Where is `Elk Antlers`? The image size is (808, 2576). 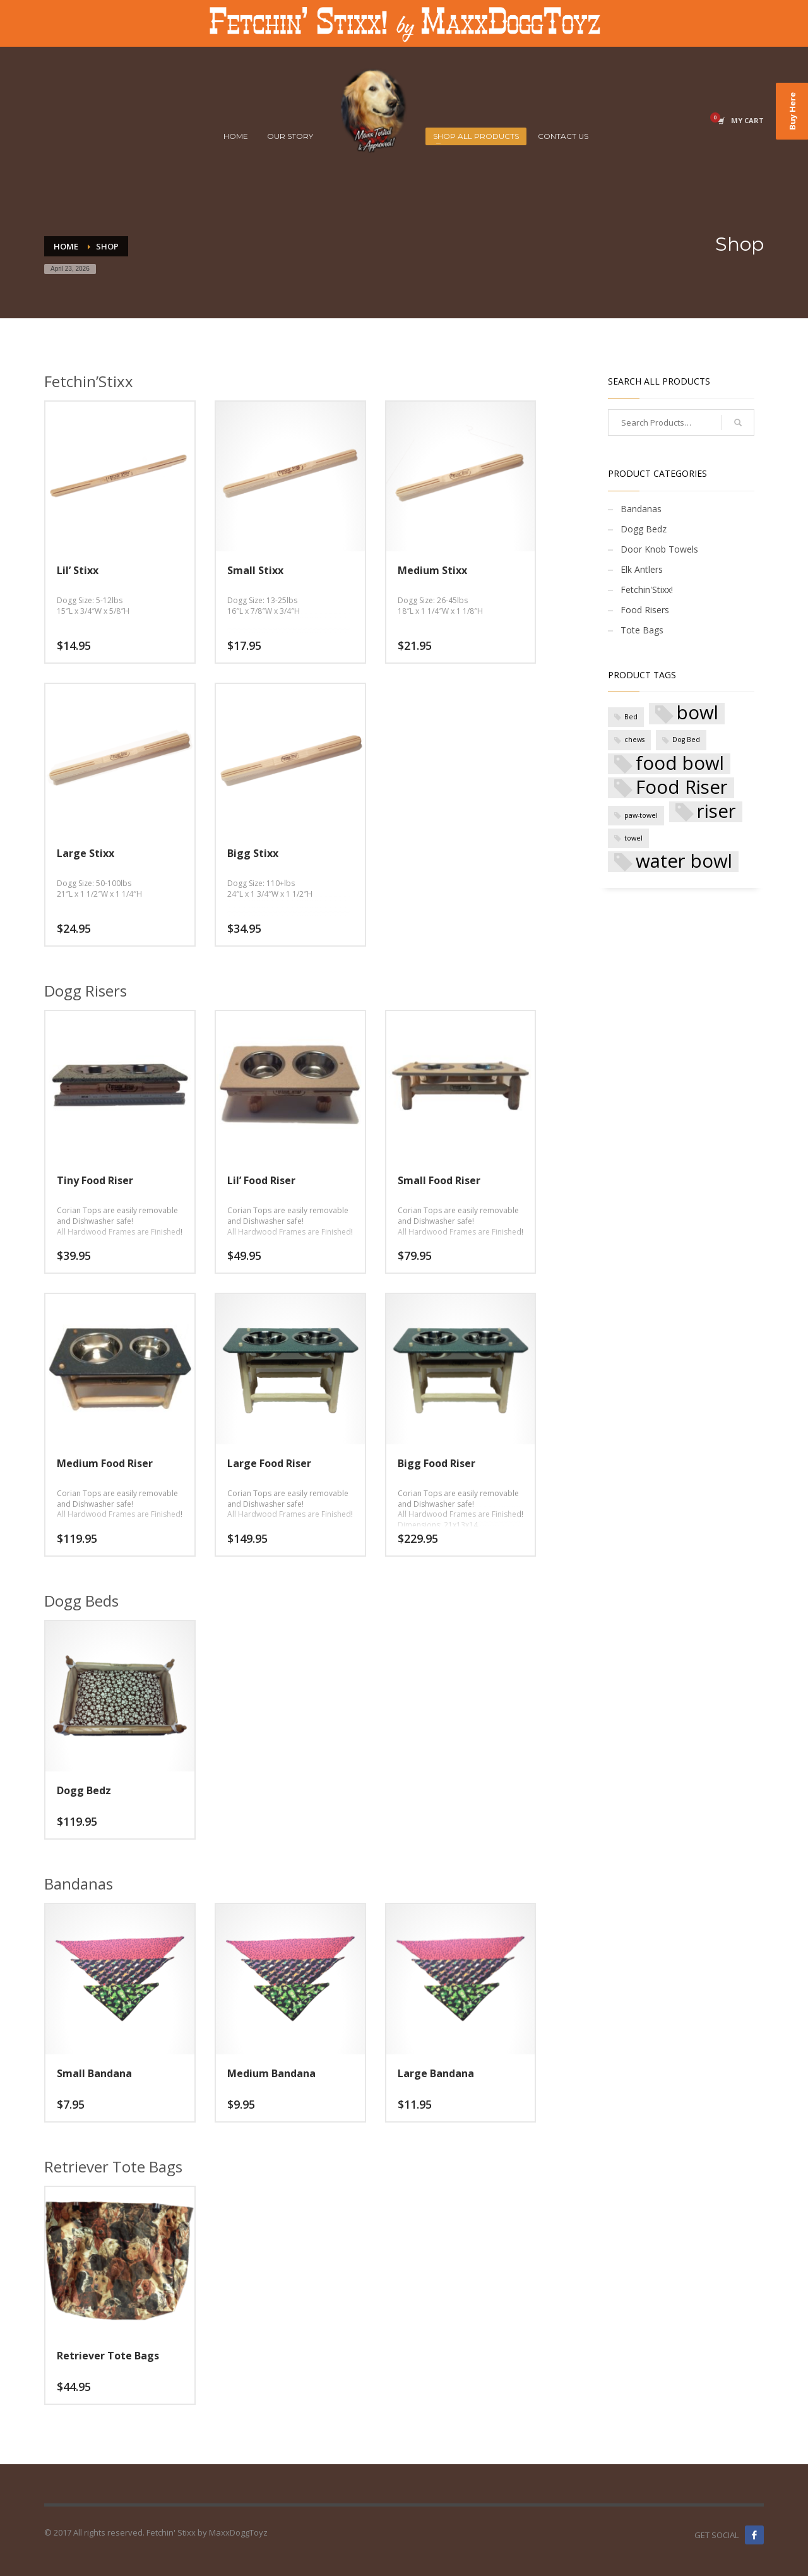 Elk Antlers is located at coordinates (642, 569).